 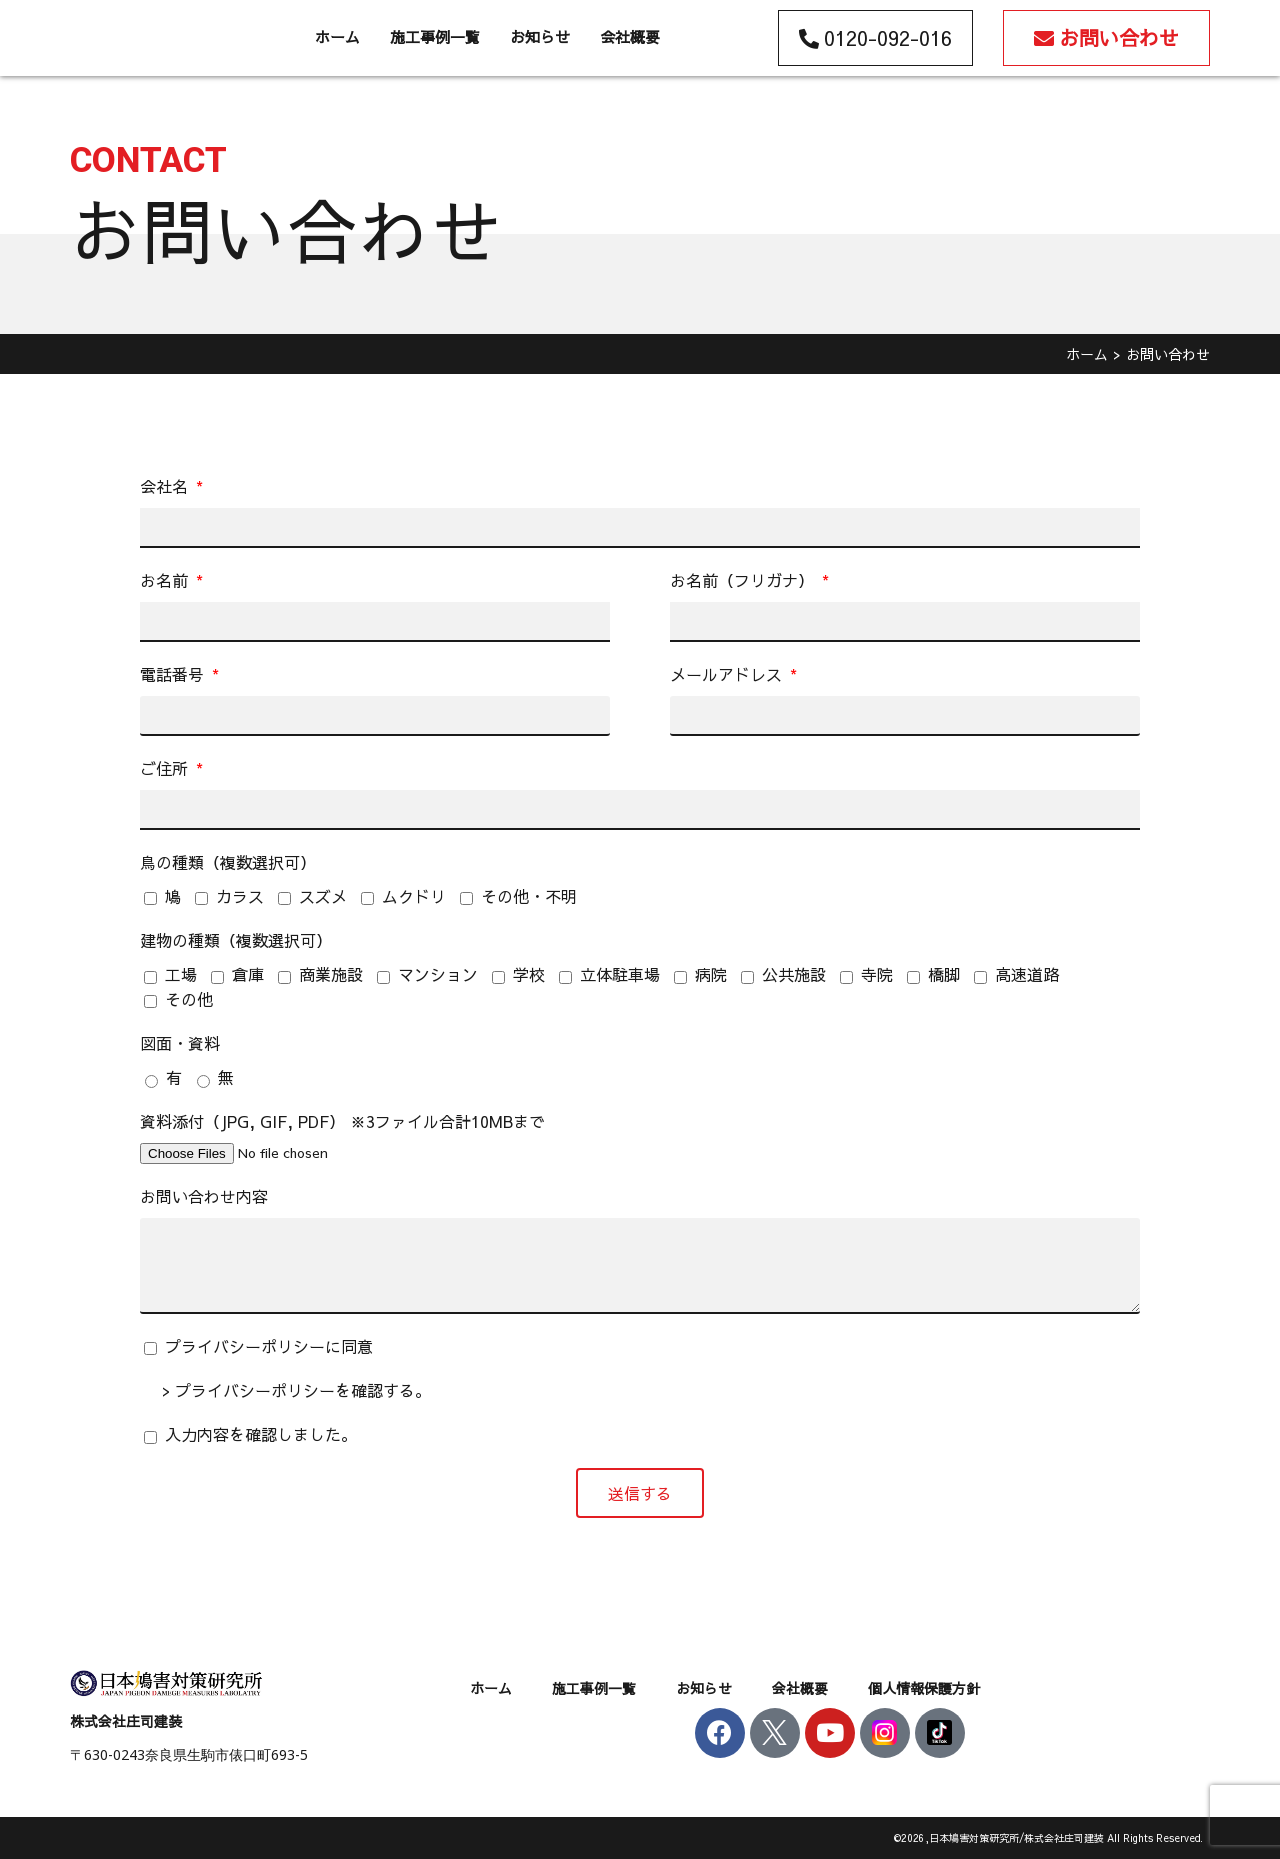 What do you see at coordinates (189, 999) in the screenshot?
I see `その他` at bounding box center [189, 999].